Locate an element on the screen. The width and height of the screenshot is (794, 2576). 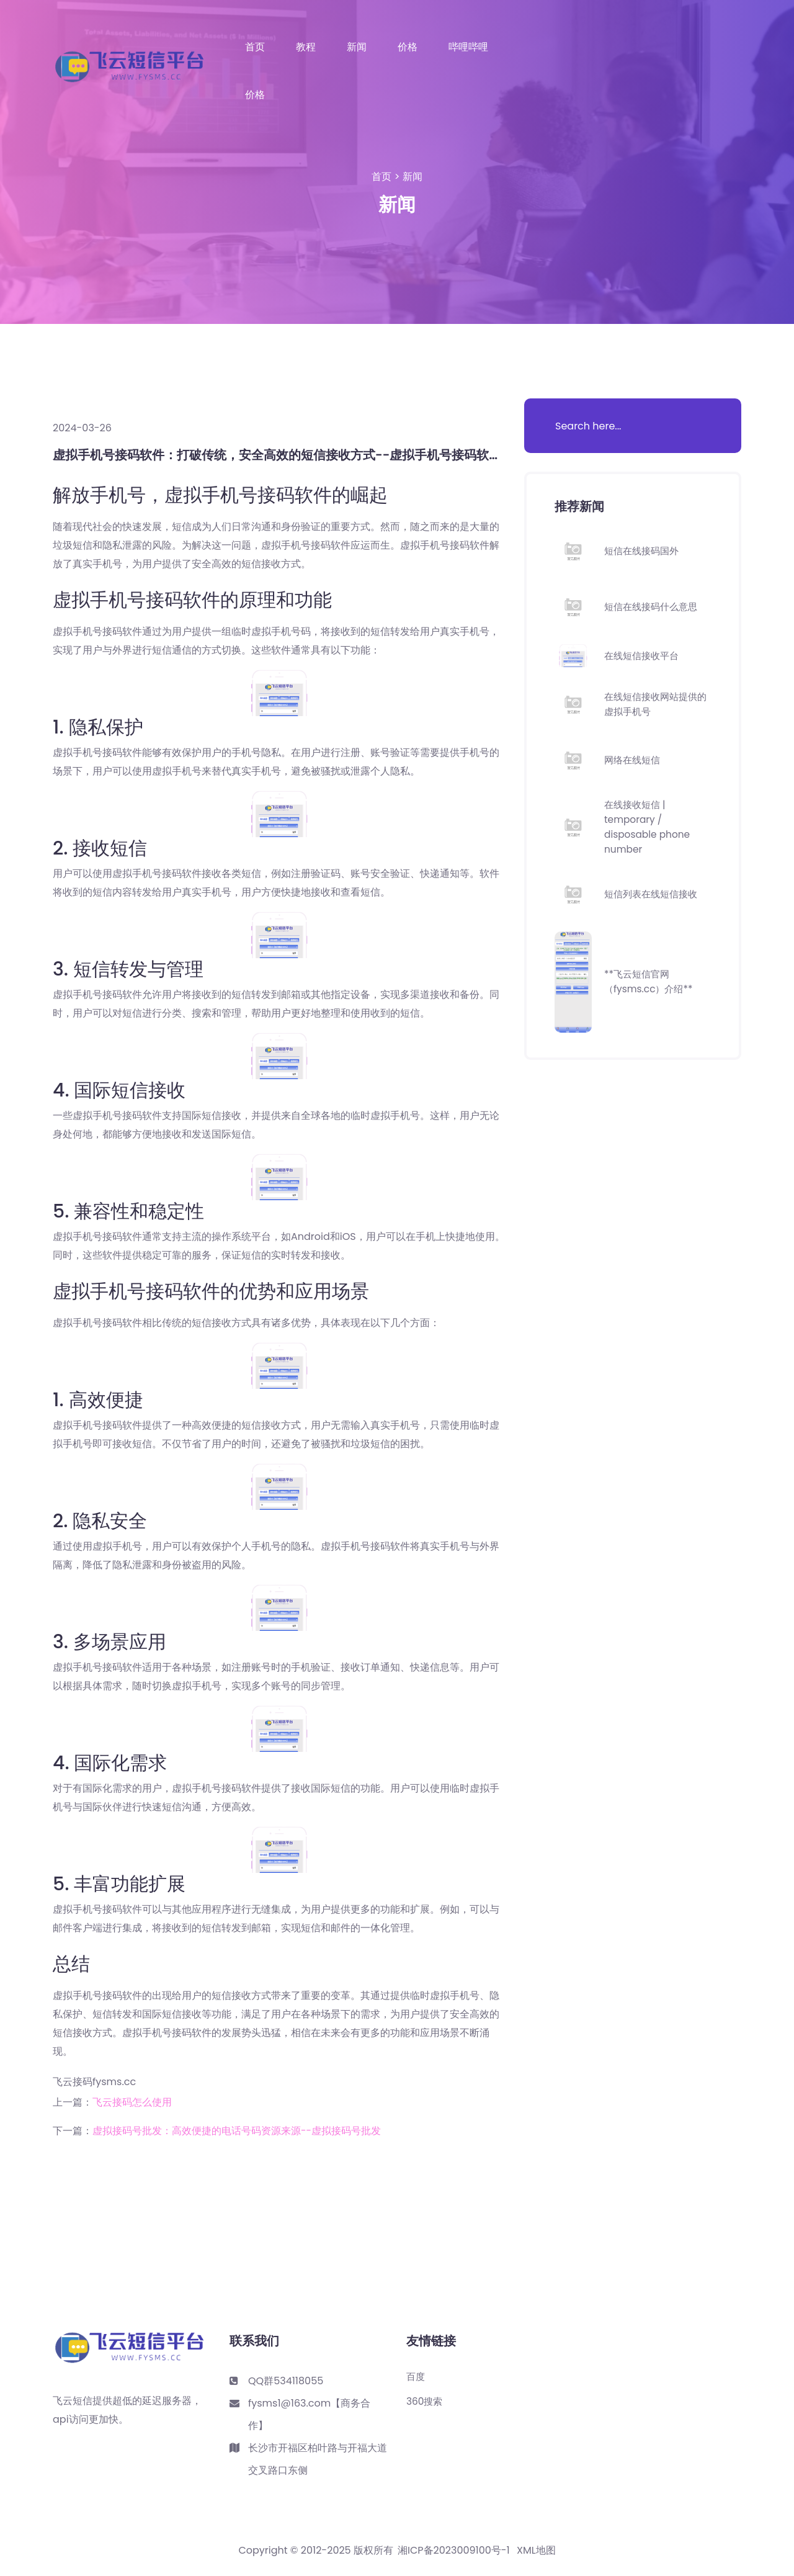
飞云接码怎么使用 is located at coordinates (132, 2102).